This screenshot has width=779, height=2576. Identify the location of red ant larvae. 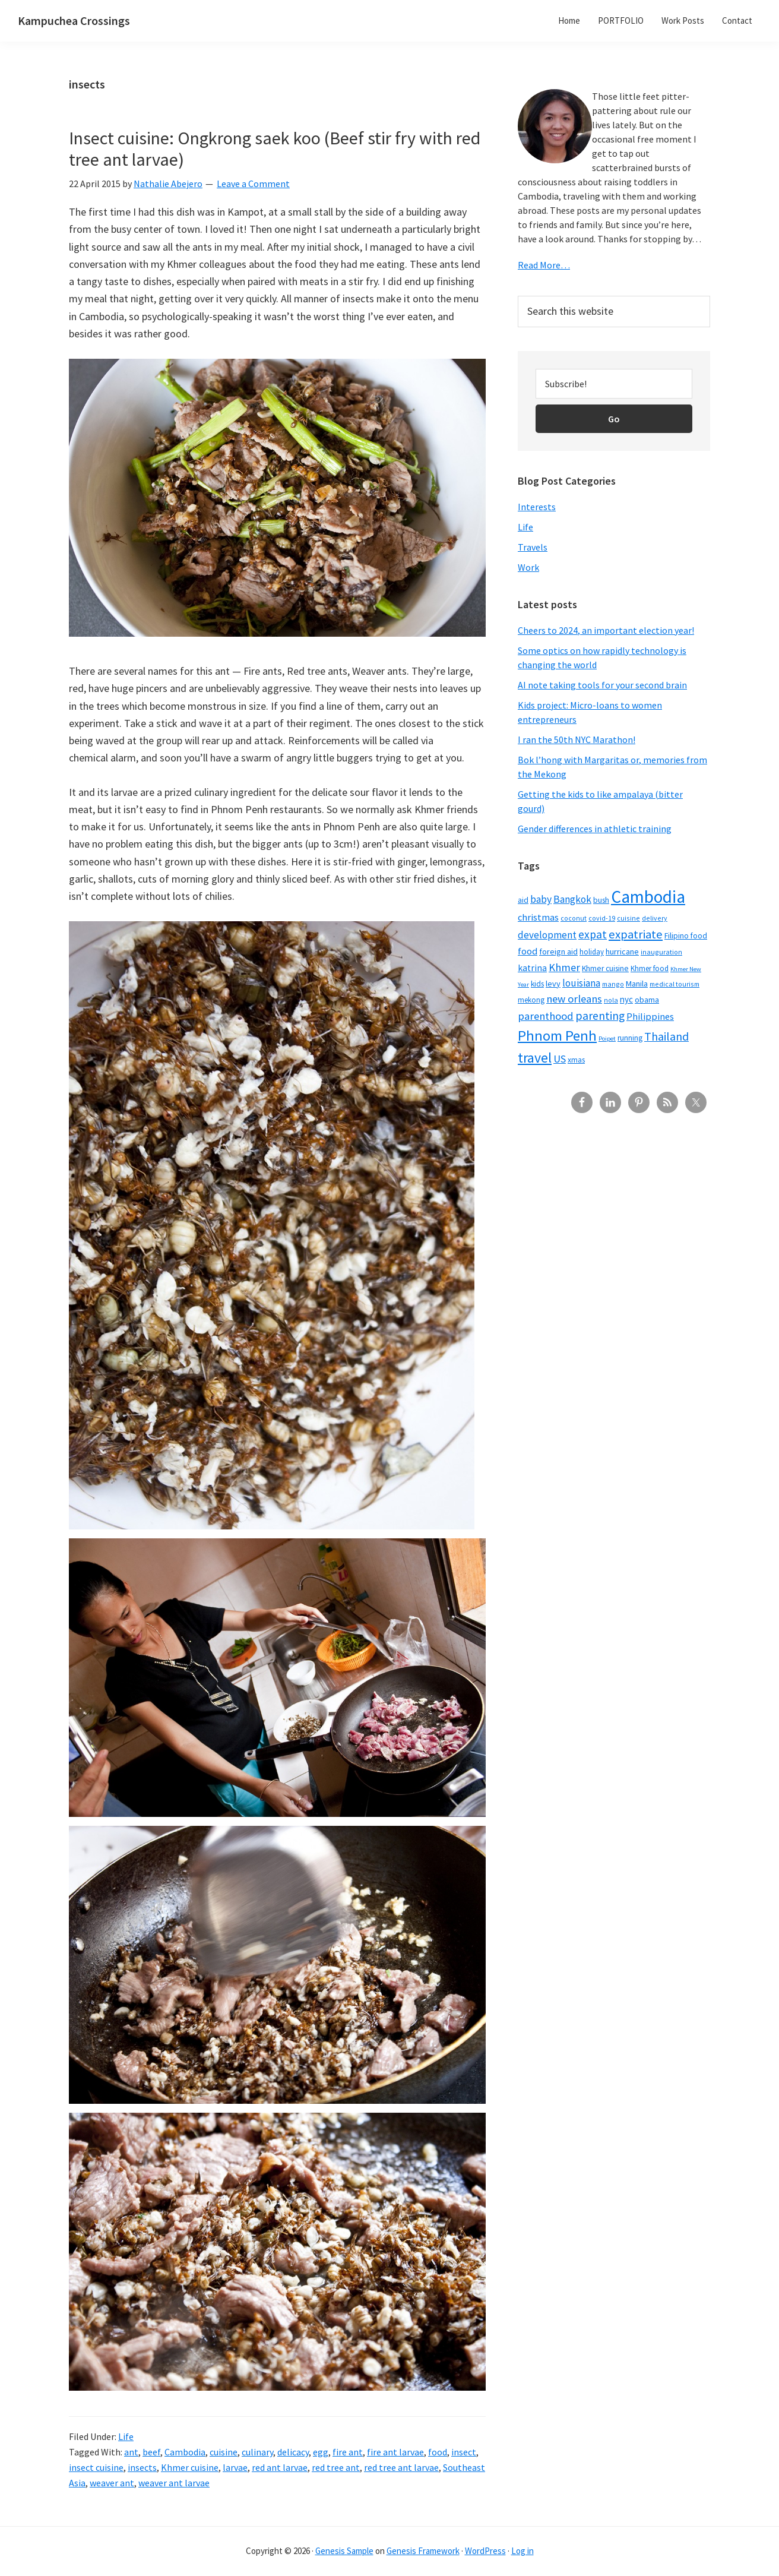
(280, 2467).